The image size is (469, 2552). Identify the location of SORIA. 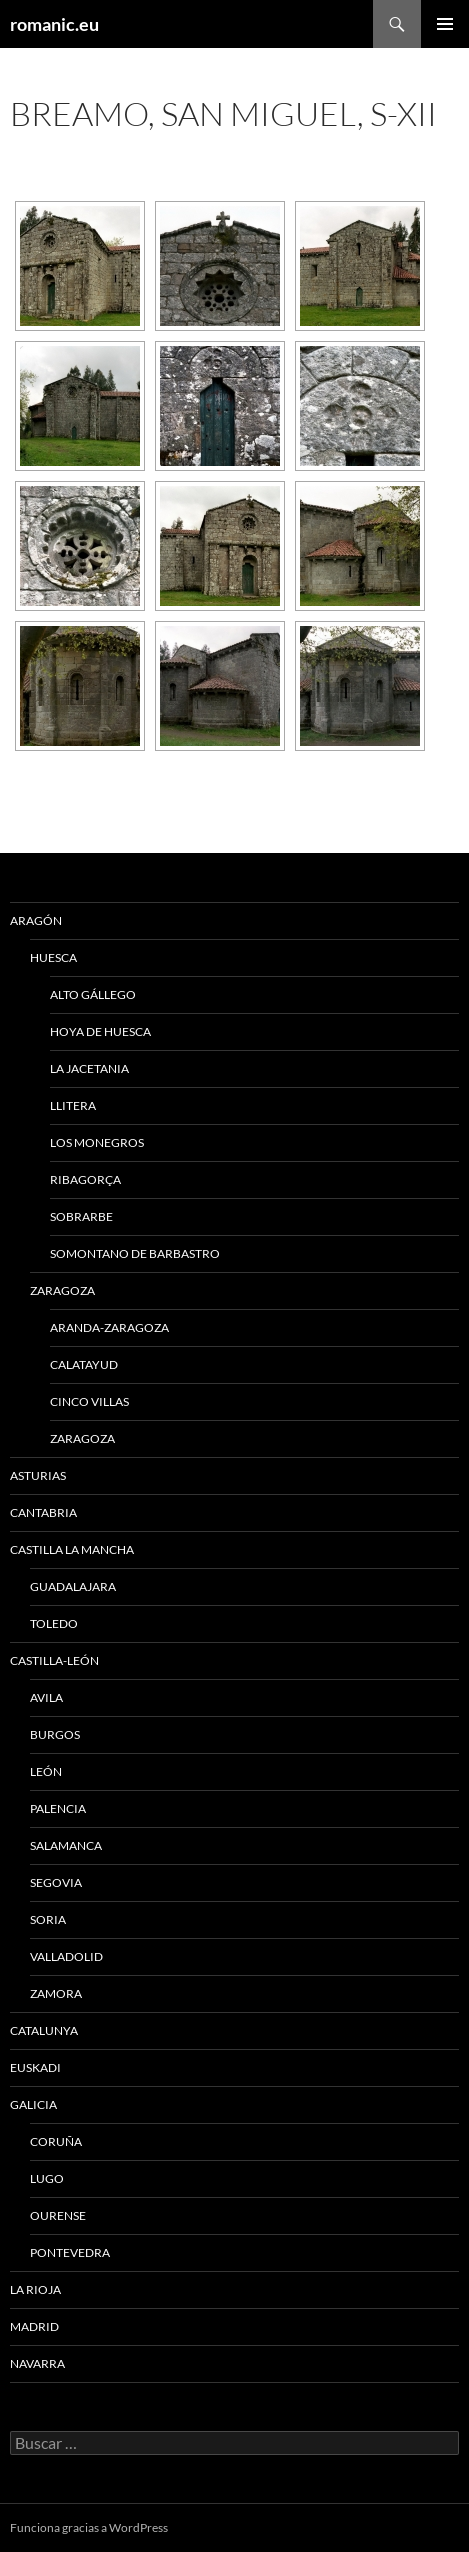
(48, 1919).